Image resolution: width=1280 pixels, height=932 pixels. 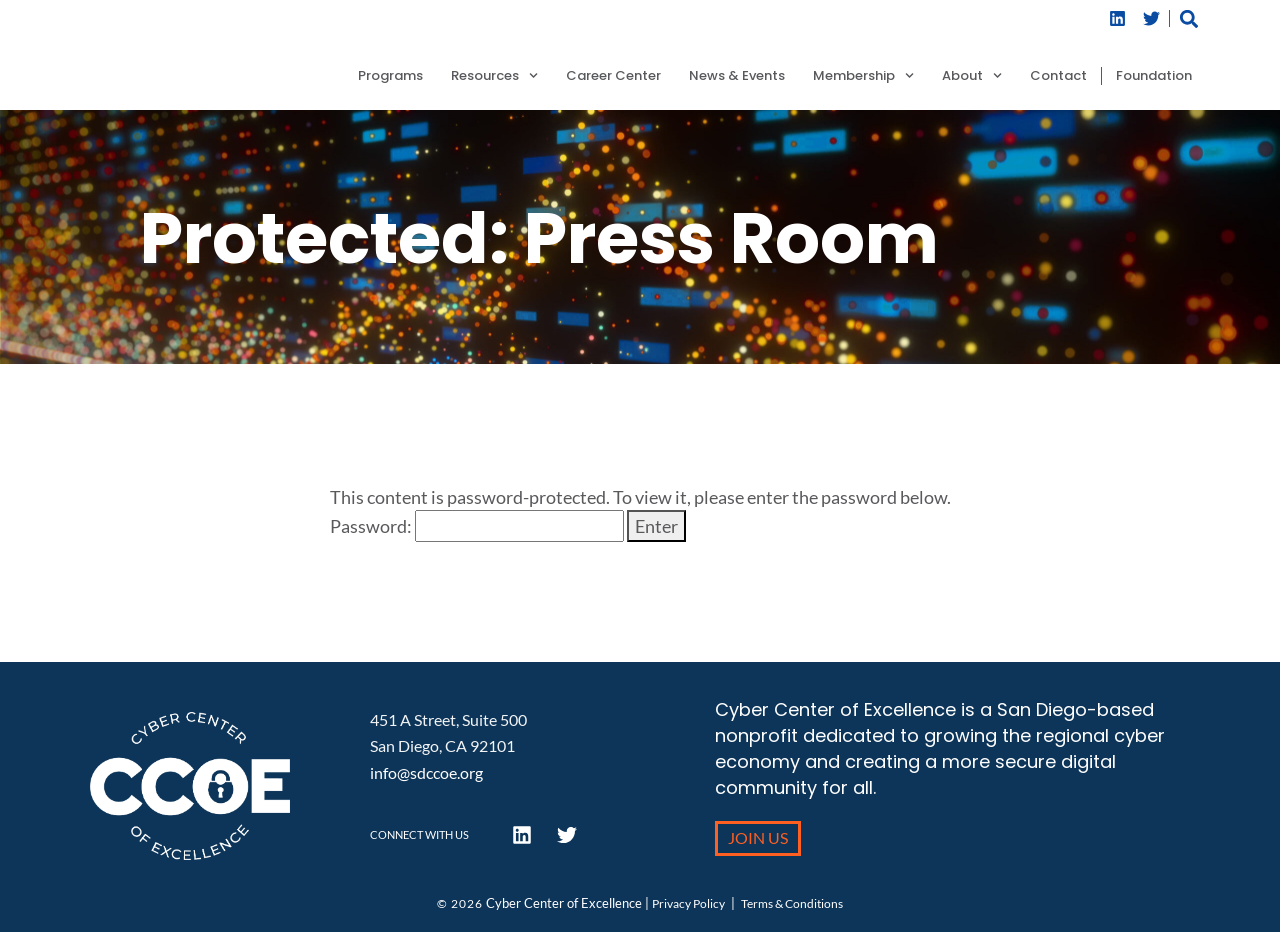 What do you see at coordinates (613, 76) in the screenshot?
I see `Career Center` at bounding box center [613, 76].